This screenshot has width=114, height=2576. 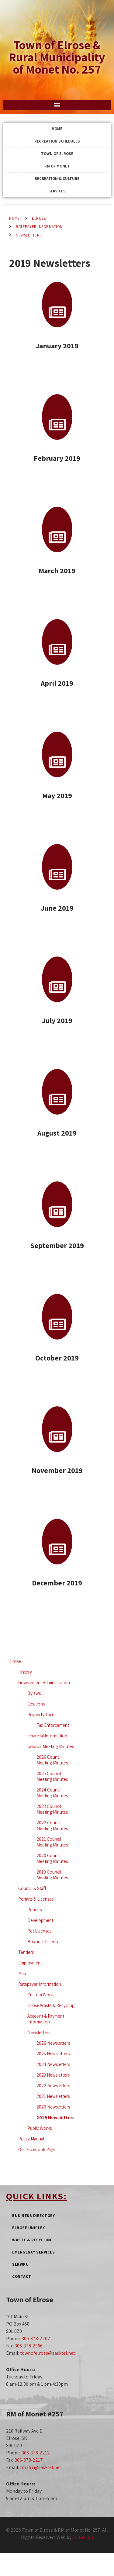 I want to click on Services, so click(x=57, y=191).